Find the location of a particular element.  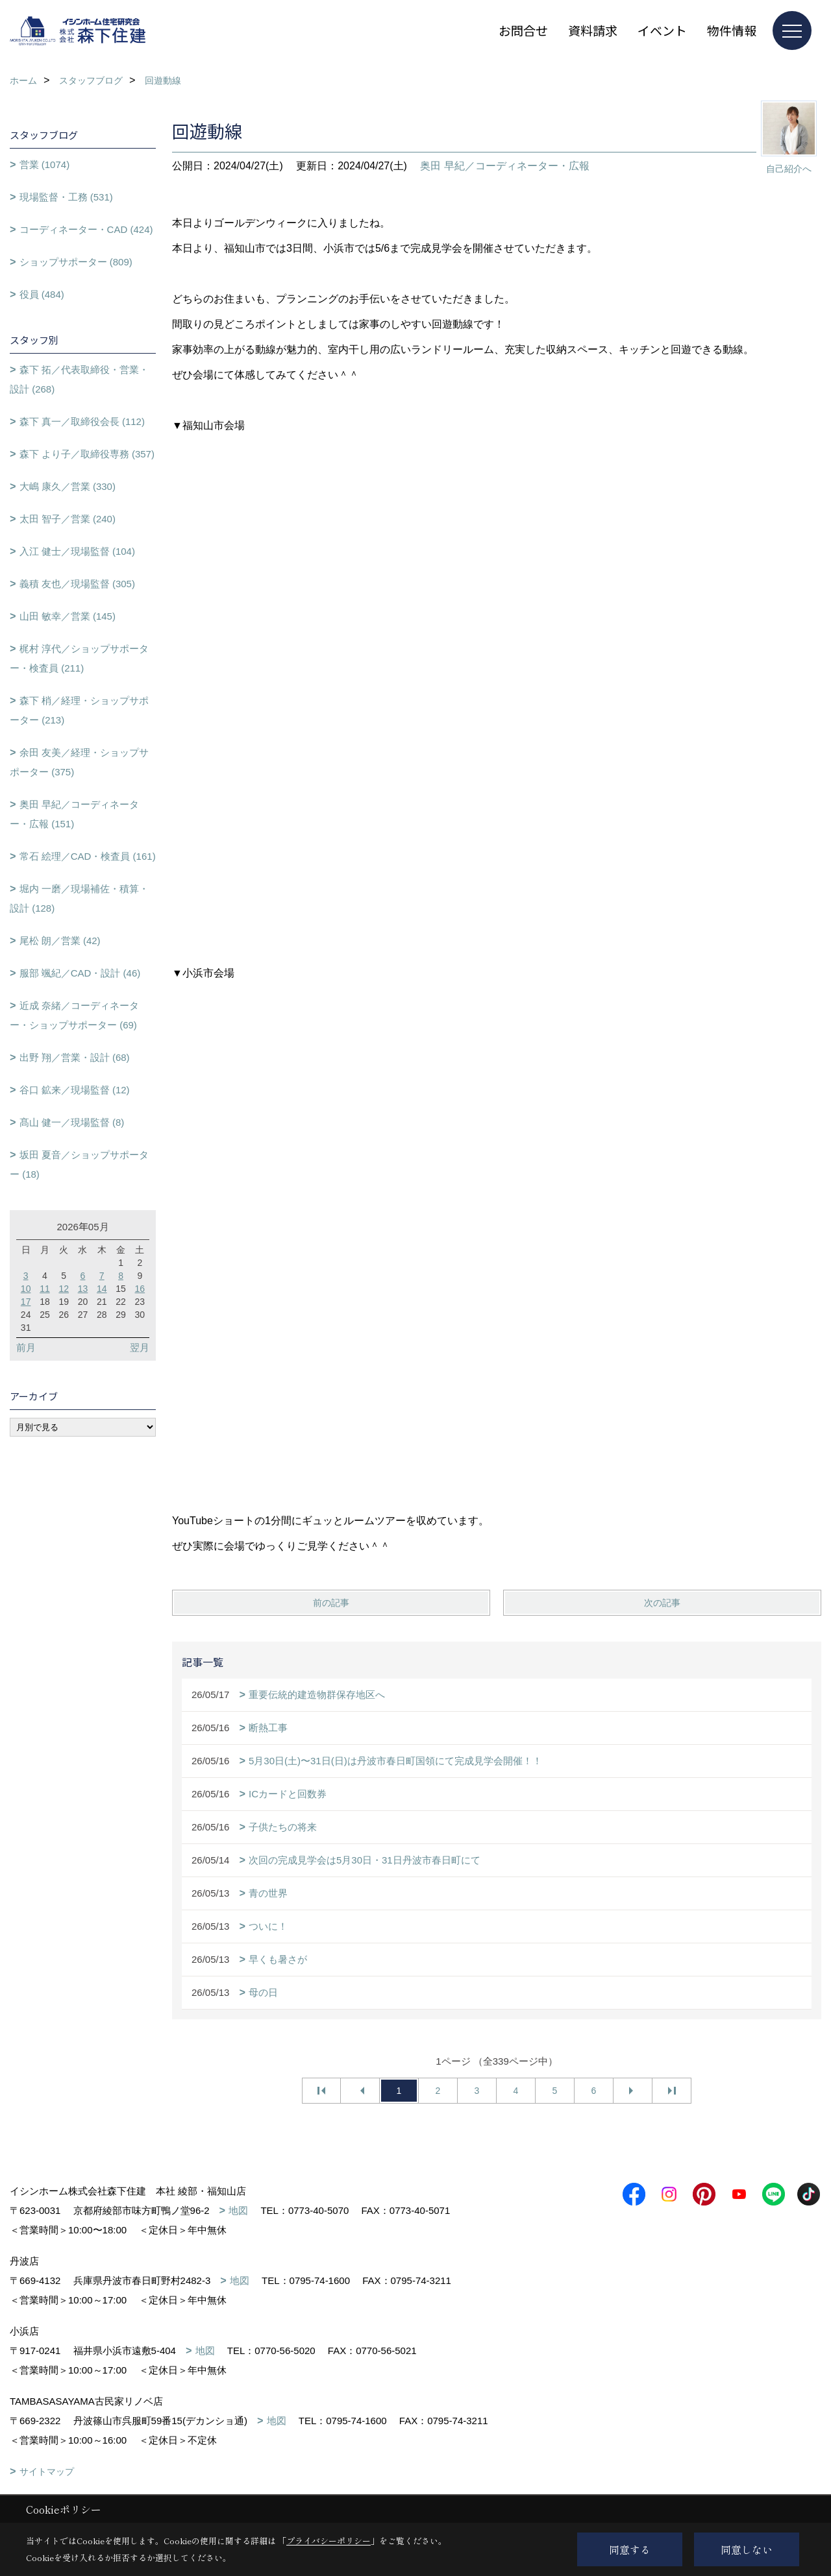

森下 真一／取締役会長 (112) is located at coordinates (82, 421).